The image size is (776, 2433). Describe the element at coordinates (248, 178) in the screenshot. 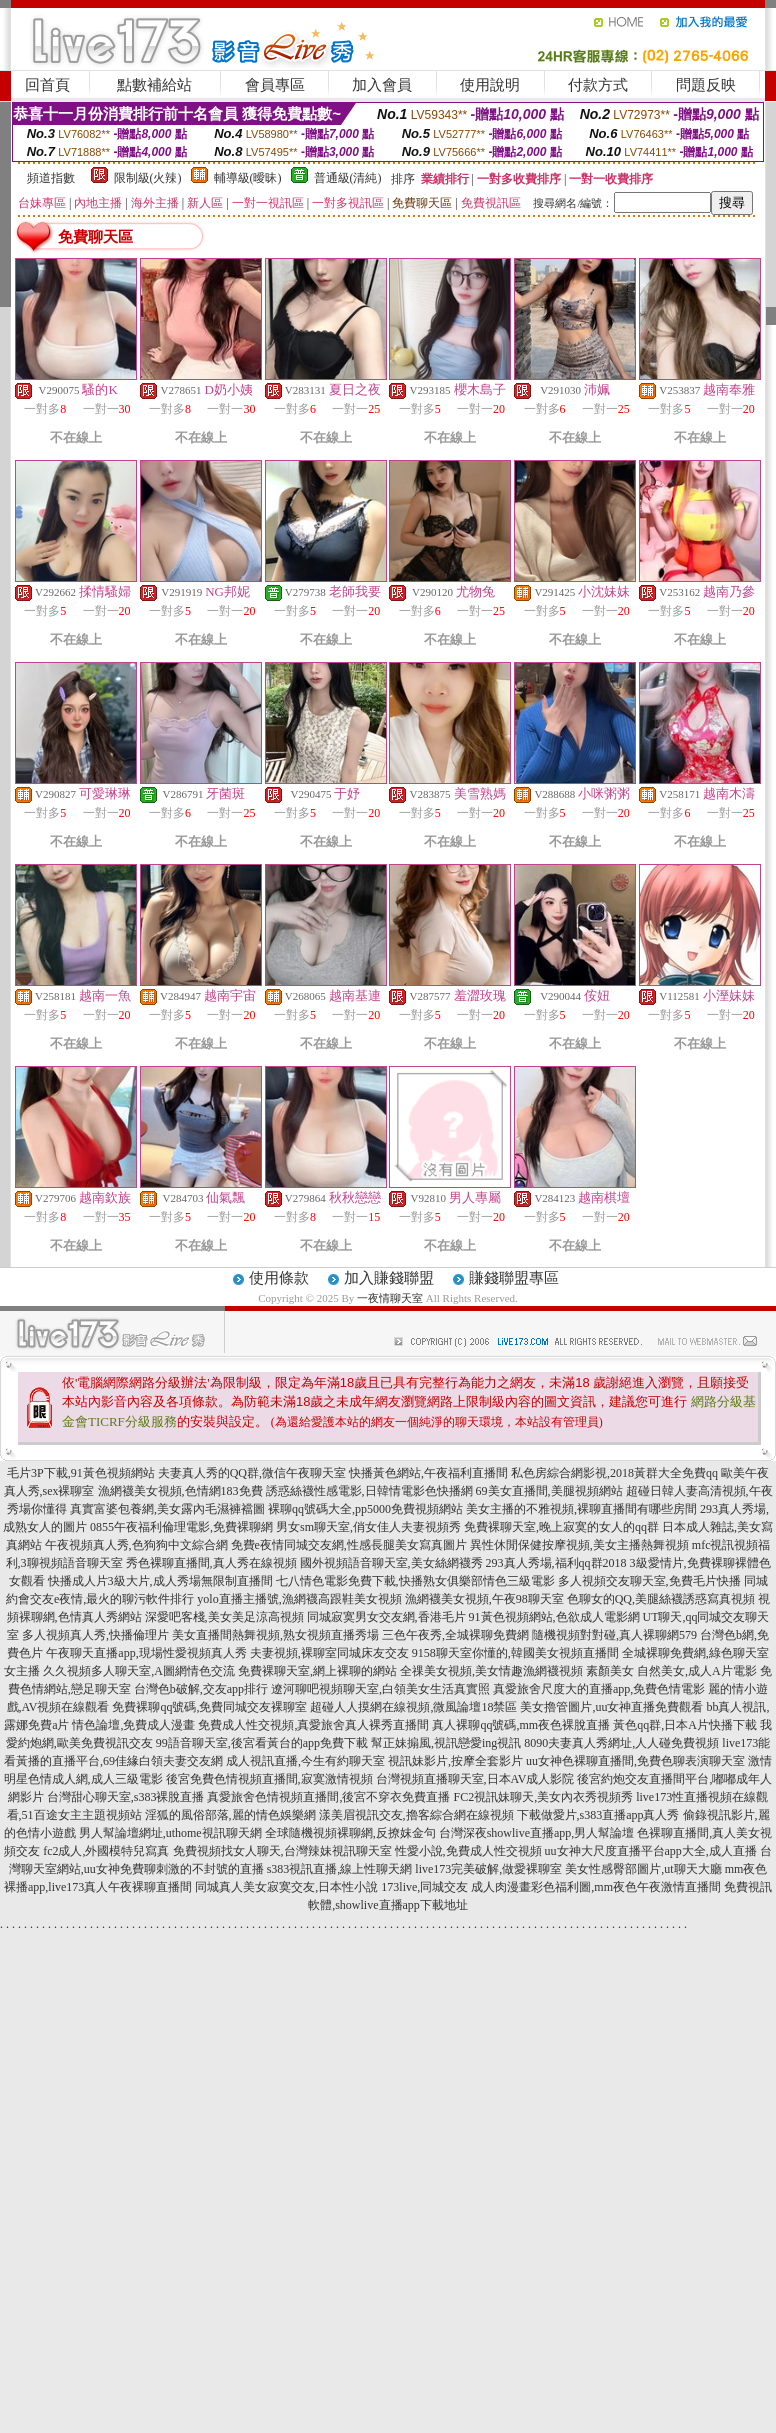

I see `輔導級(曖昧)` at that location.